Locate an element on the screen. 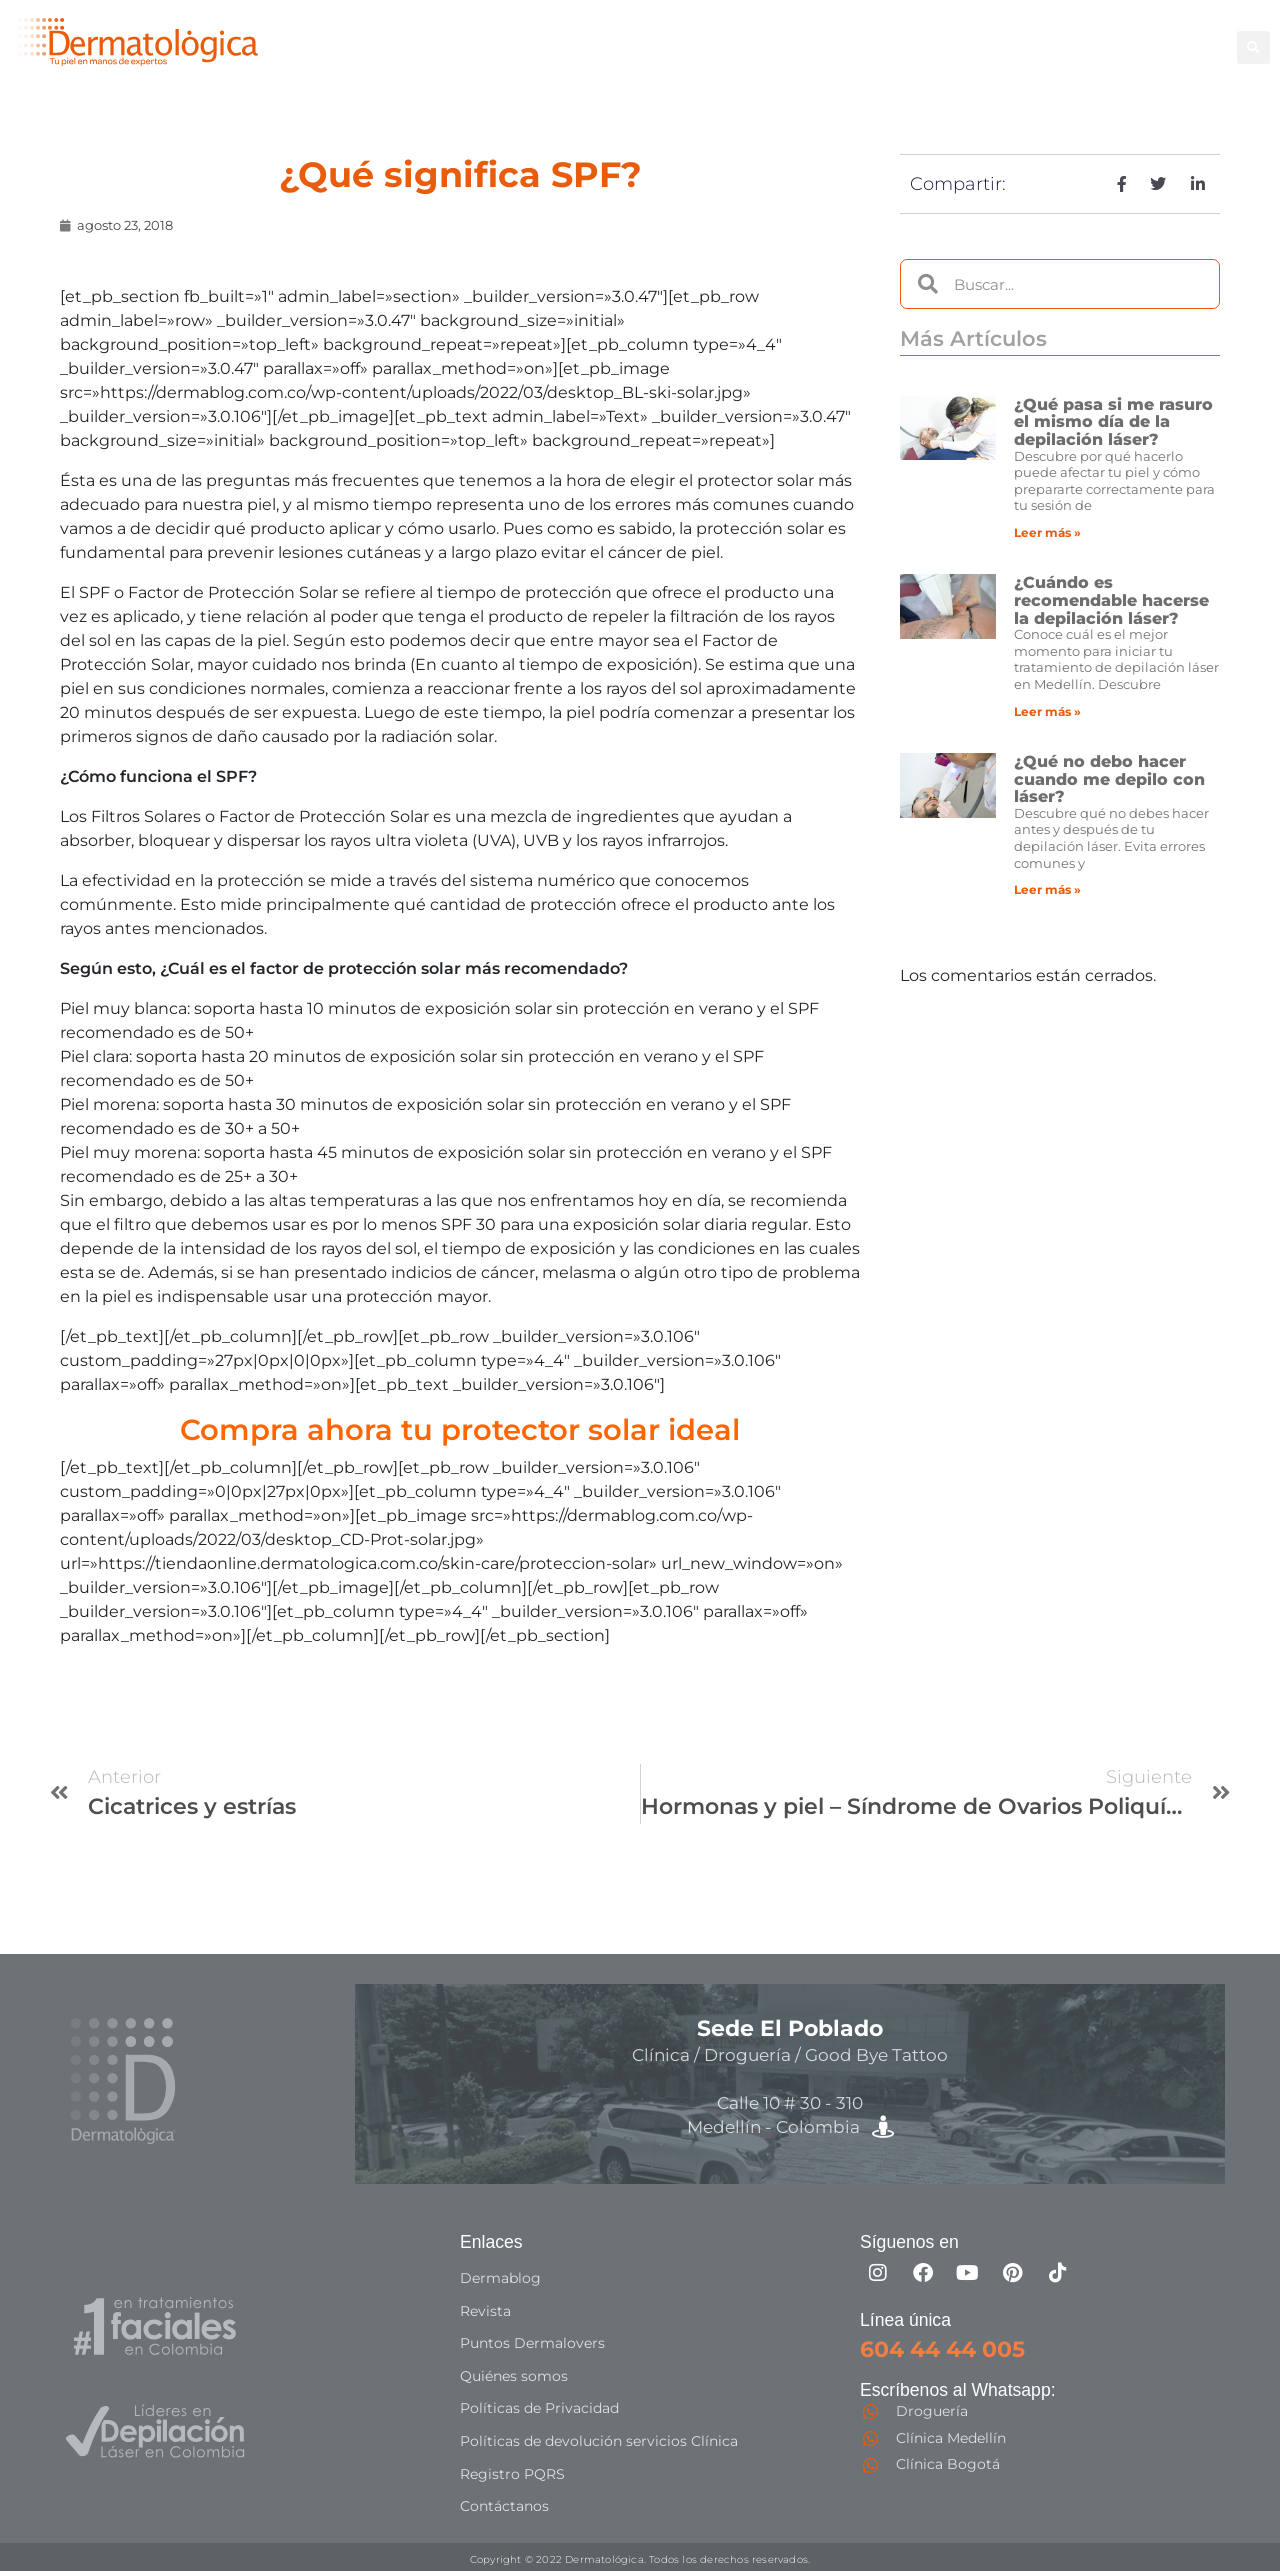  Leer más » [Más información sobre ¿Qué pasa si me rasuro el mismo día de la depilación láser?] is located at coordinates (1047, 532).